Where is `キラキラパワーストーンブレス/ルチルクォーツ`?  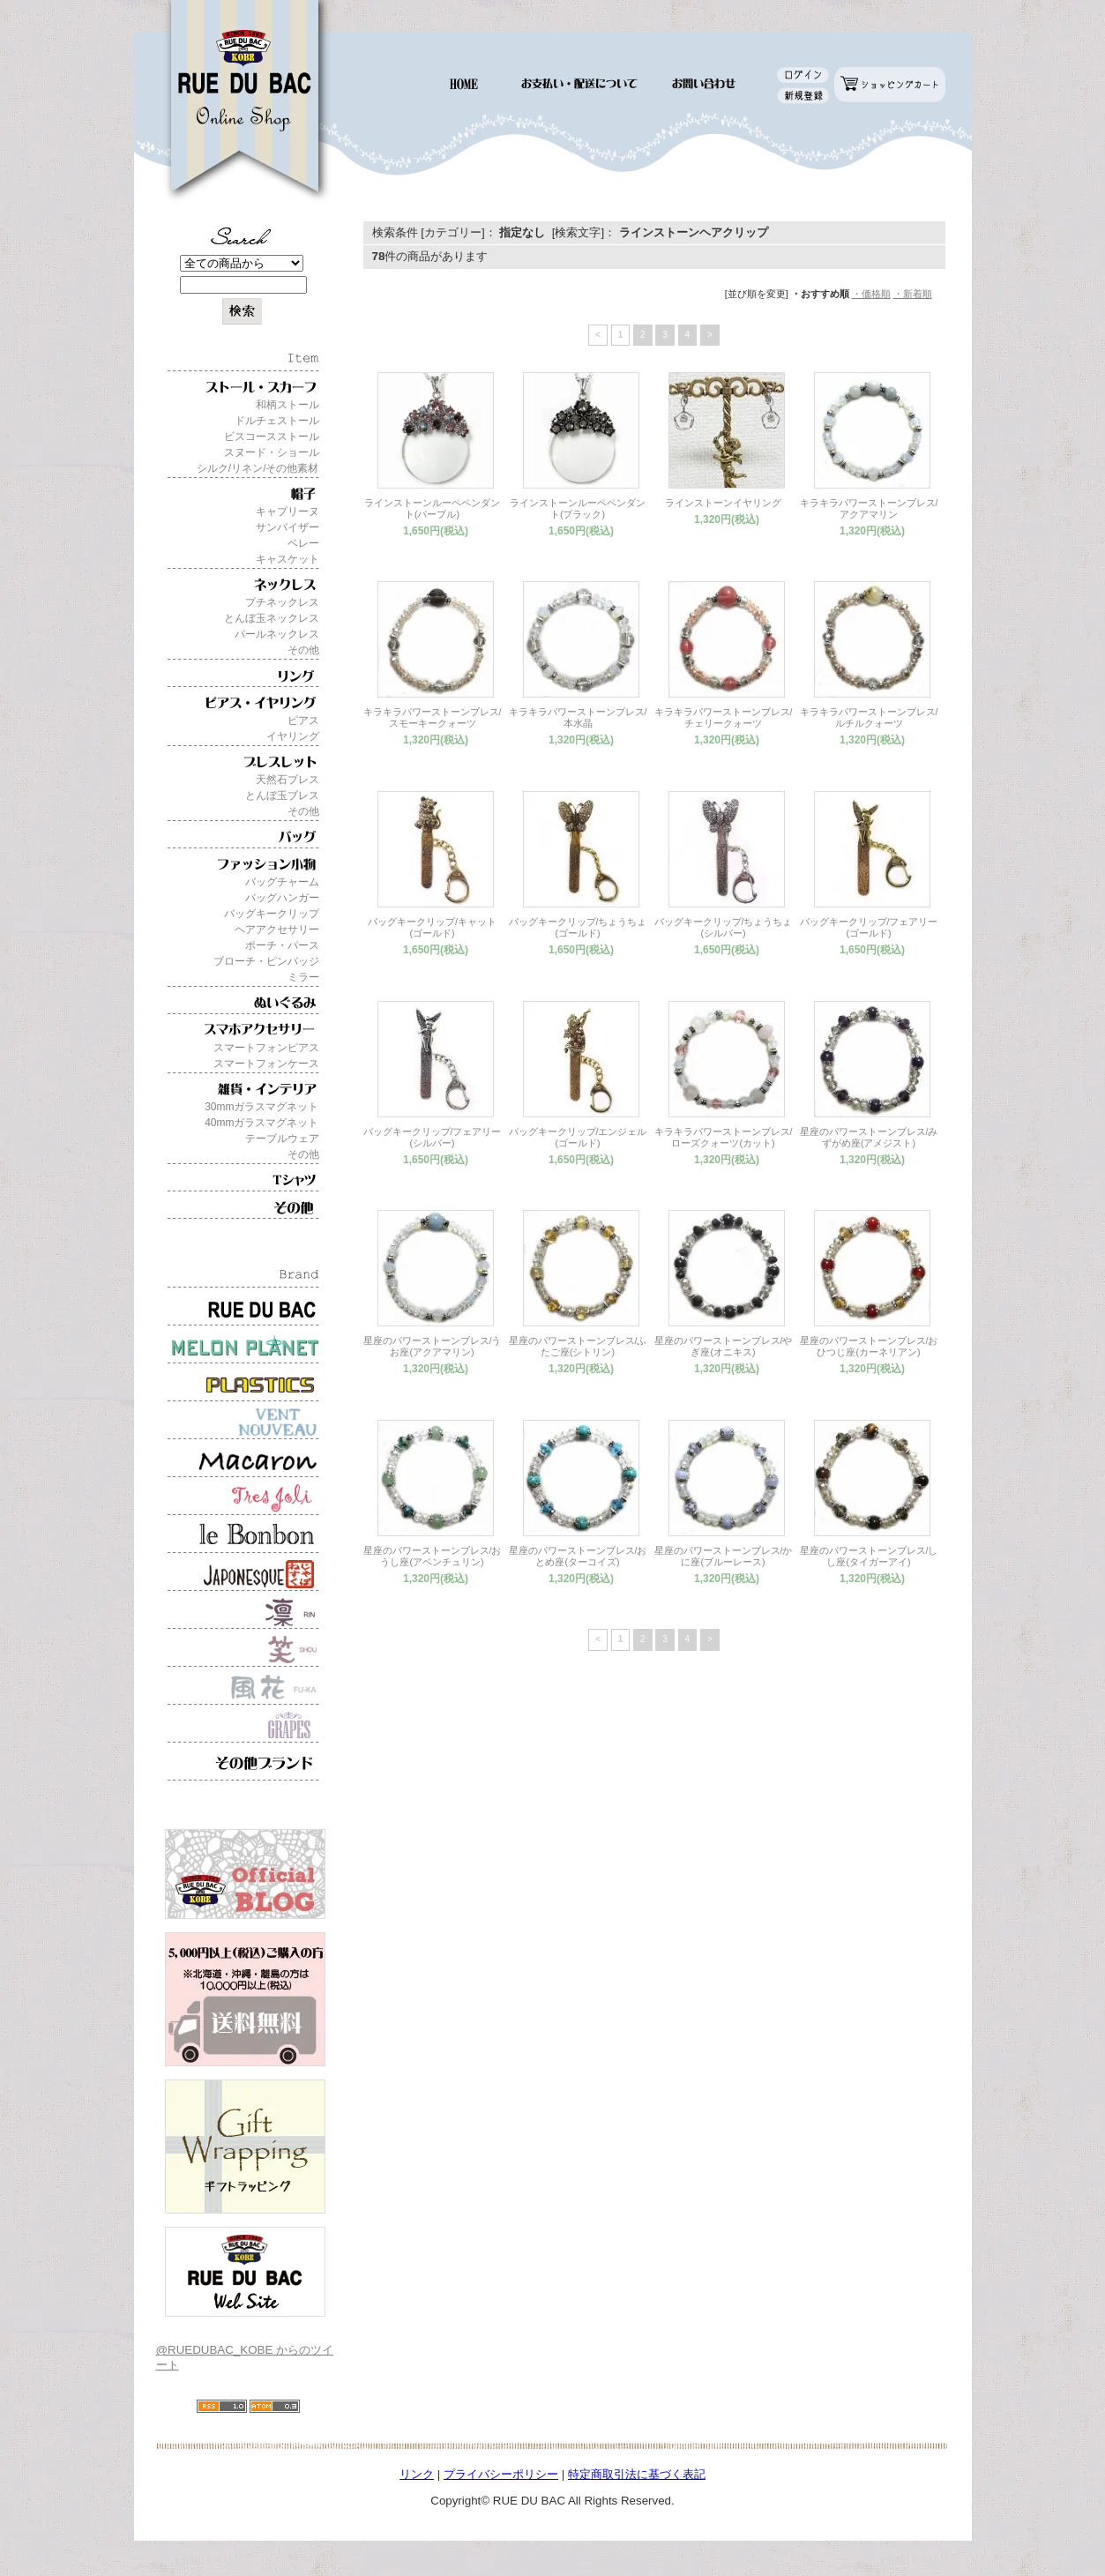 キラキラパワーストーンブレス/ルチルクォーツ is located at coordinates (869, 717).